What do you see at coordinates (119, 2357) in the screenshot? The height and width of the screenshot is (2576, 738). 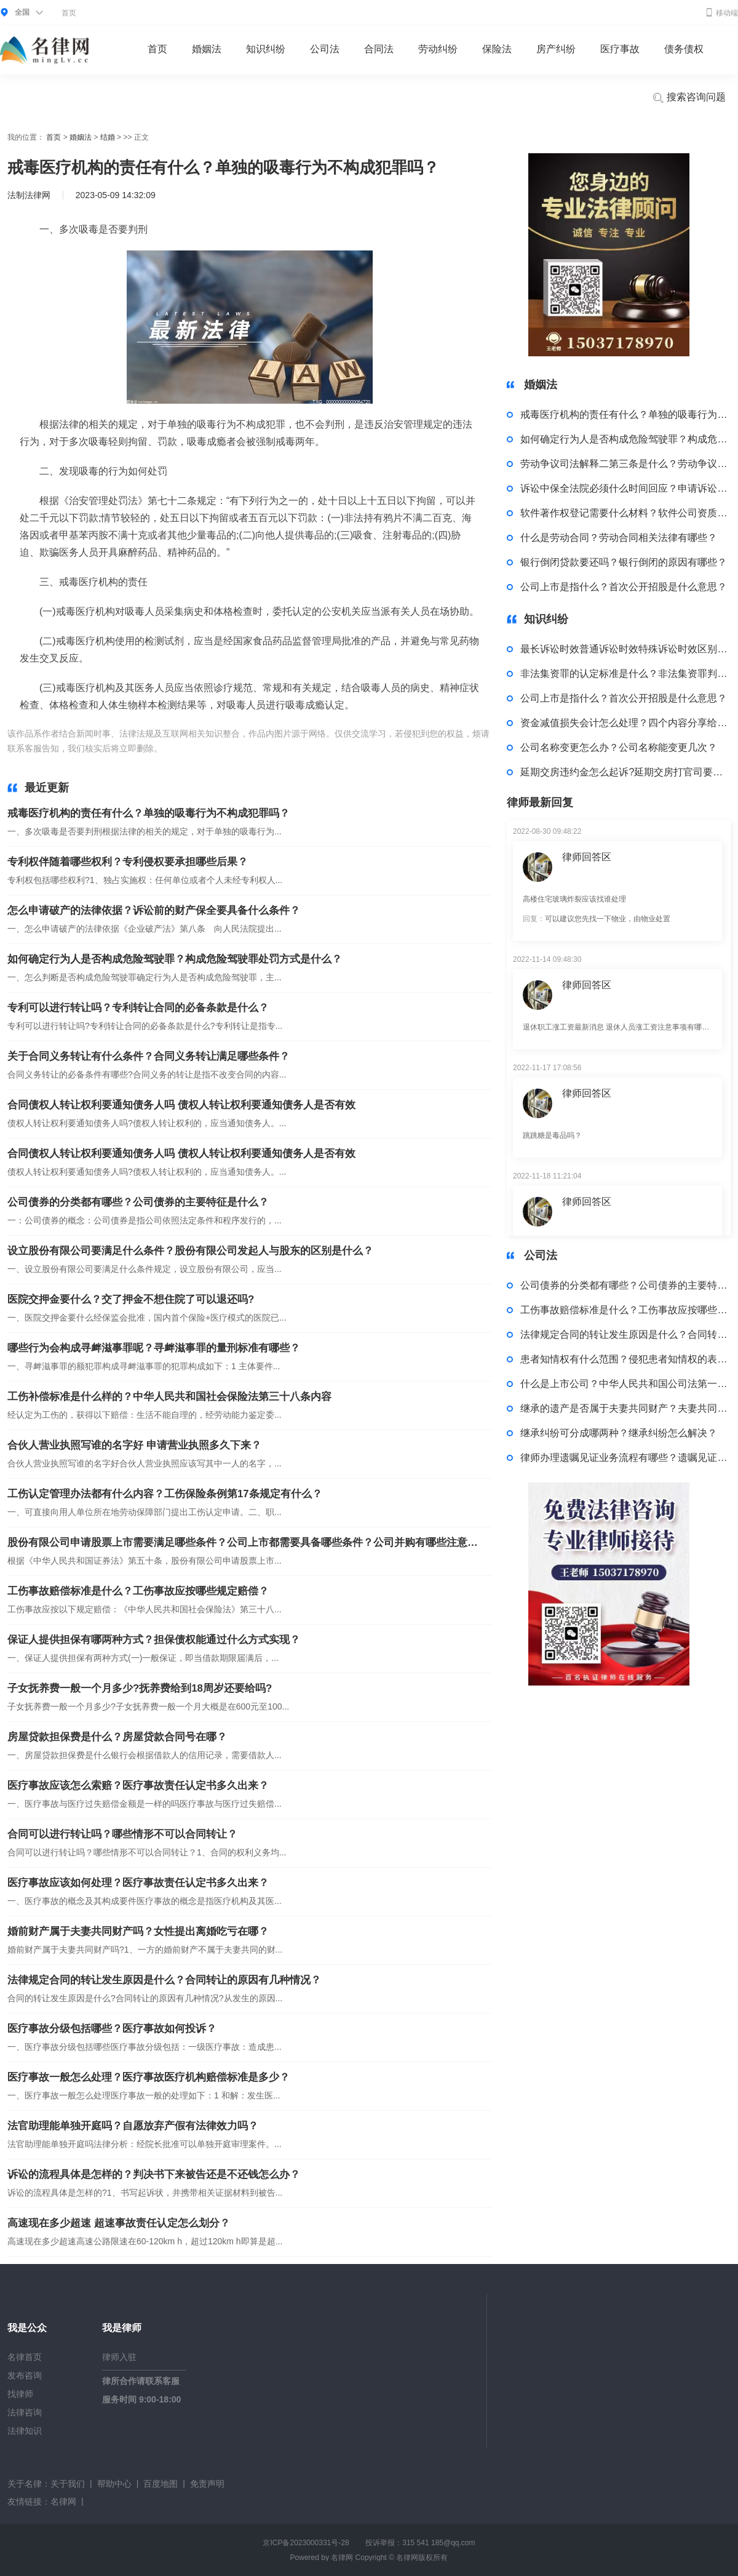 I see `律师入驻` at bounding box center [119, 2357].